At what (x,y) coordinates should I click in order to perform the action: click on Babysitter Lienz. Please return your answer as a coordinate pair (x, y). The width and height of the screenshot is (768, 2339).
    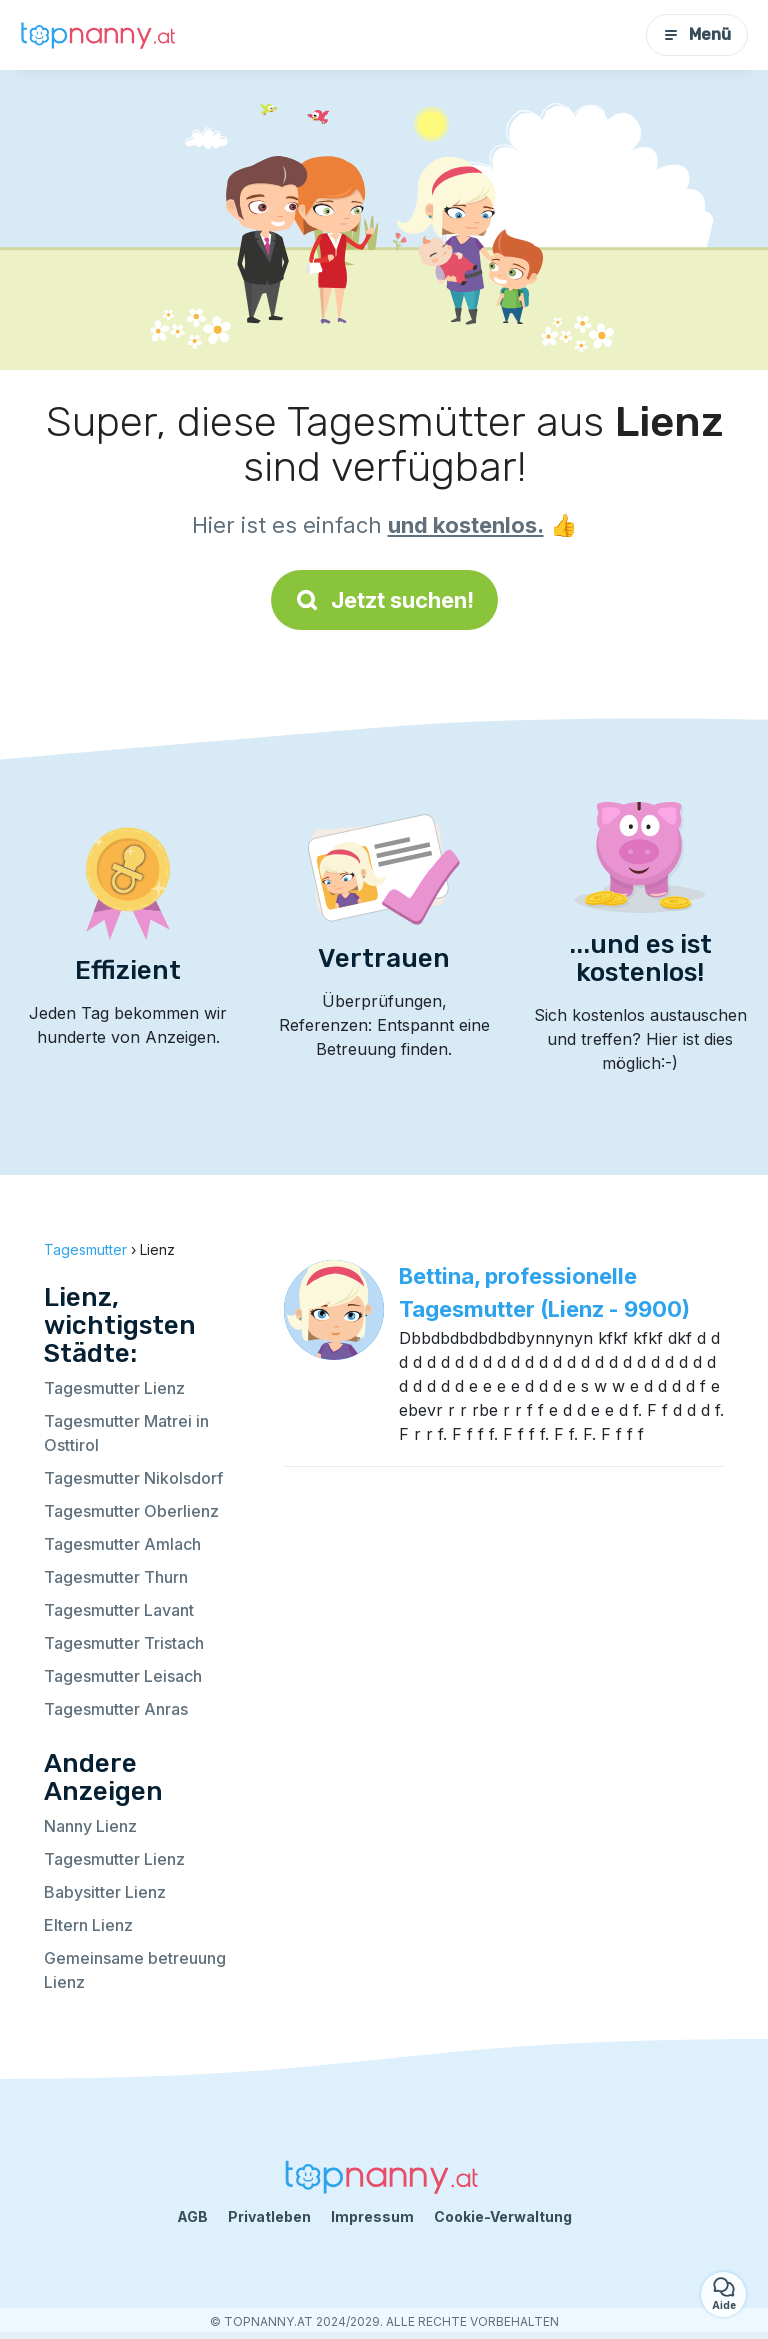
    Looking at the image, I should click on (105, 1892).